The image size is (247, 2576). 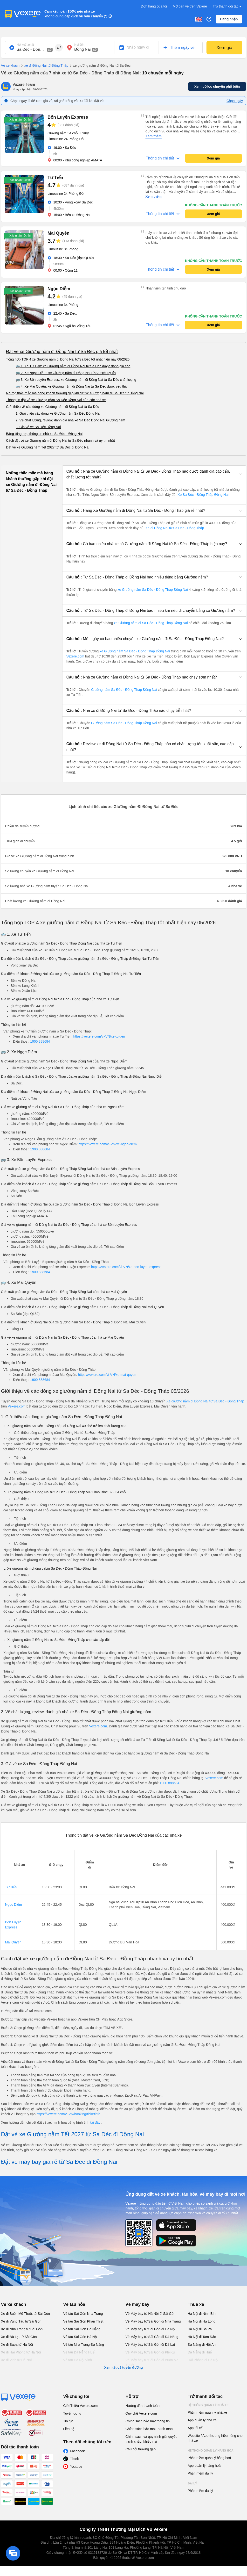 What do you see at coordinates (151, 623) in the screenshot?
I see `xe Giường nằm đi Sa Đéc - Đồng Tháp Đồng Nai` at bounding box center [151, 623].